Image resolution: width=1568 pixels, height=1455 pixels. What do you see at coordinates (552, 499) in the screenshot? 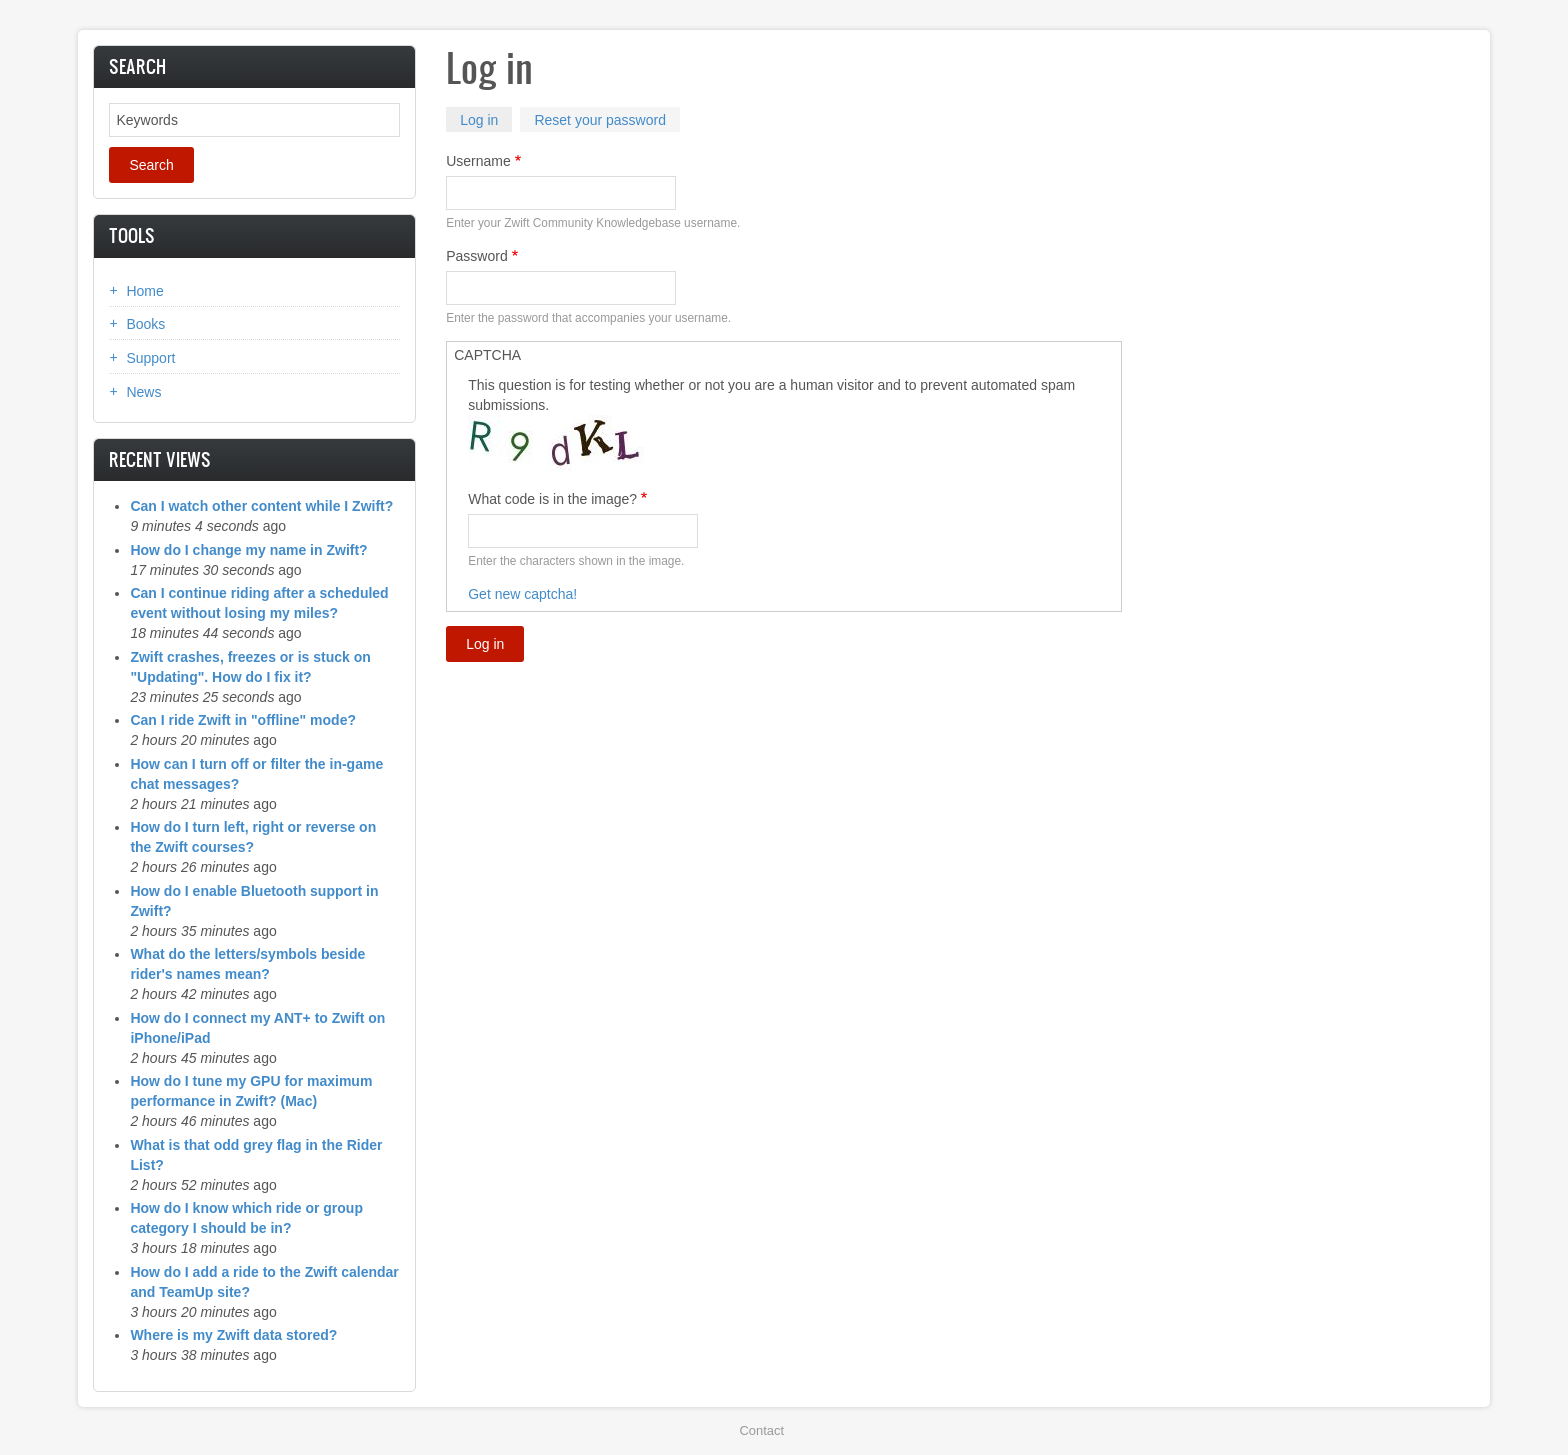
I see `What code is in the image?` at bounding box center [552, 499].